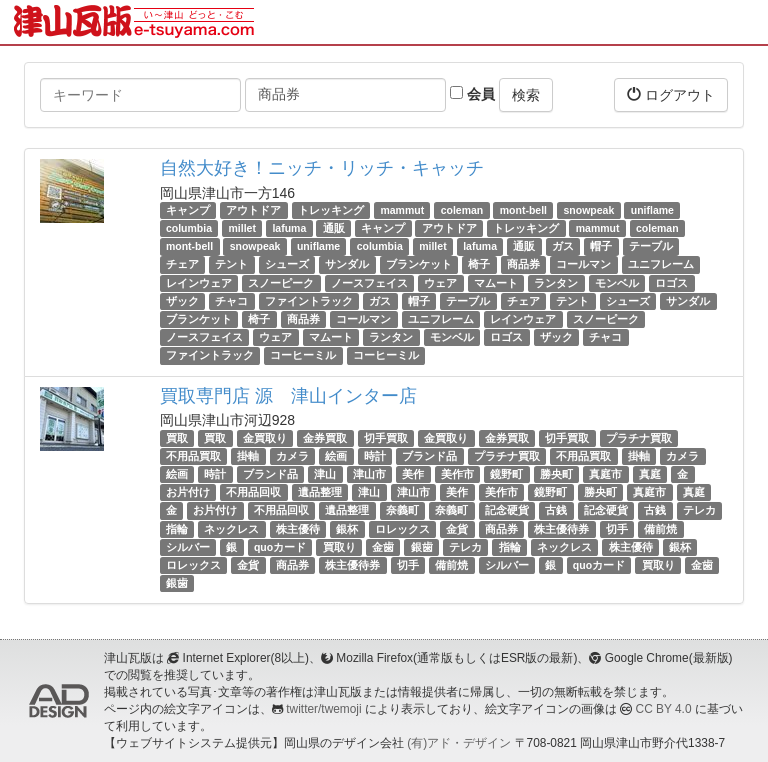 This screenshot has height=762, width=768. What do you see at coordinates (325, 474) in the screenshot?
I see `津山` at bounding box center [325, 474].